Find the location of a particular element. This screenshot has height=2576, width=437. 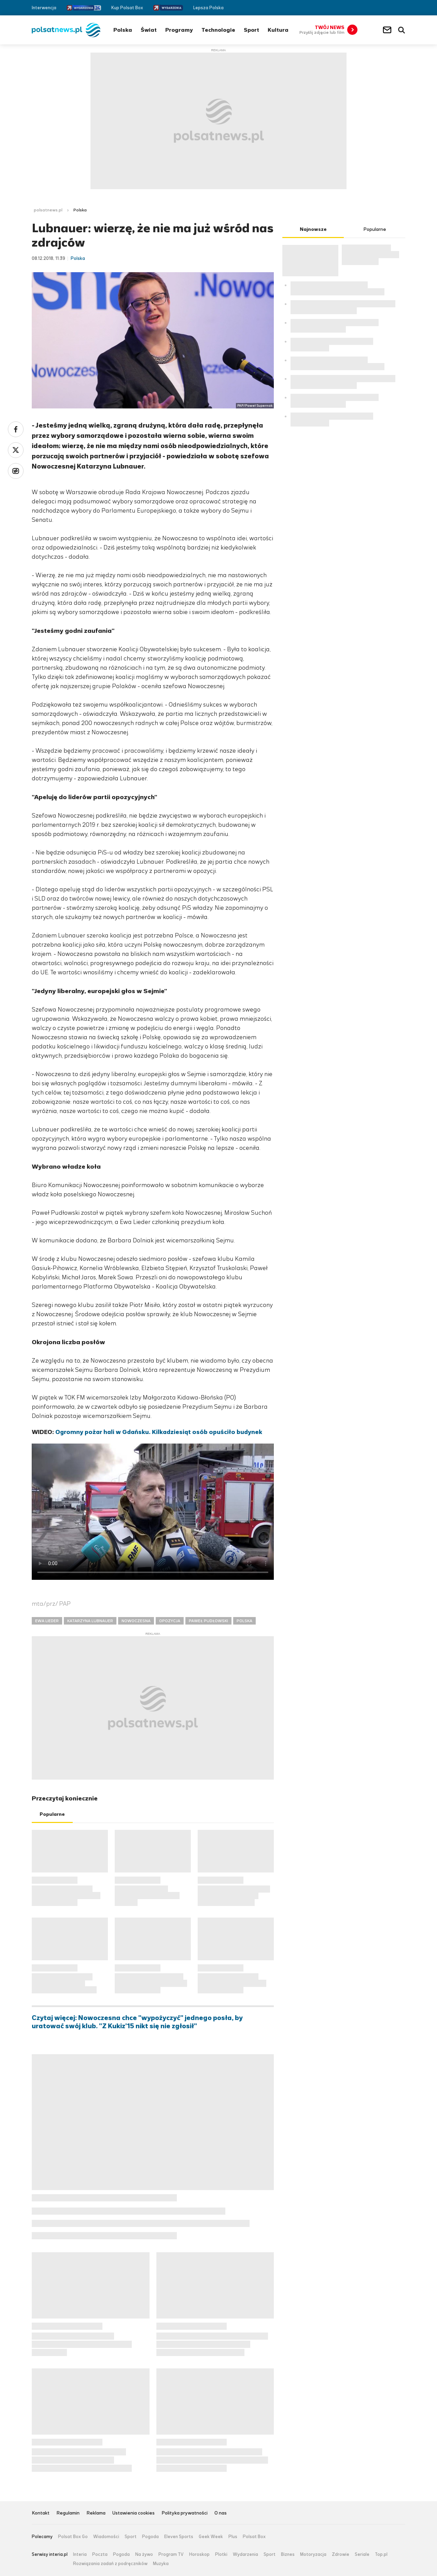

Geek Week is located at coordinates (211, 2536).